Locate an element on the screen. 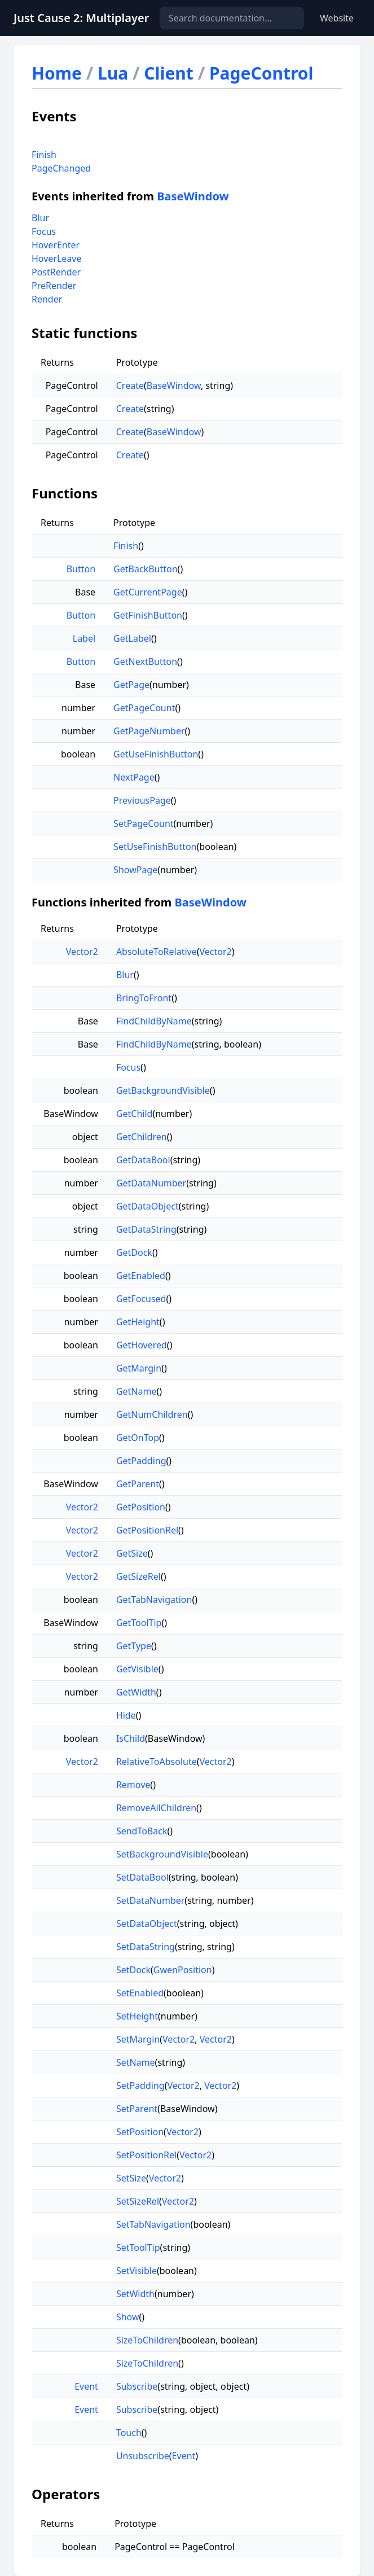 The image size is (374, 2576). SetDataString is located at coordinates (145, 1946).